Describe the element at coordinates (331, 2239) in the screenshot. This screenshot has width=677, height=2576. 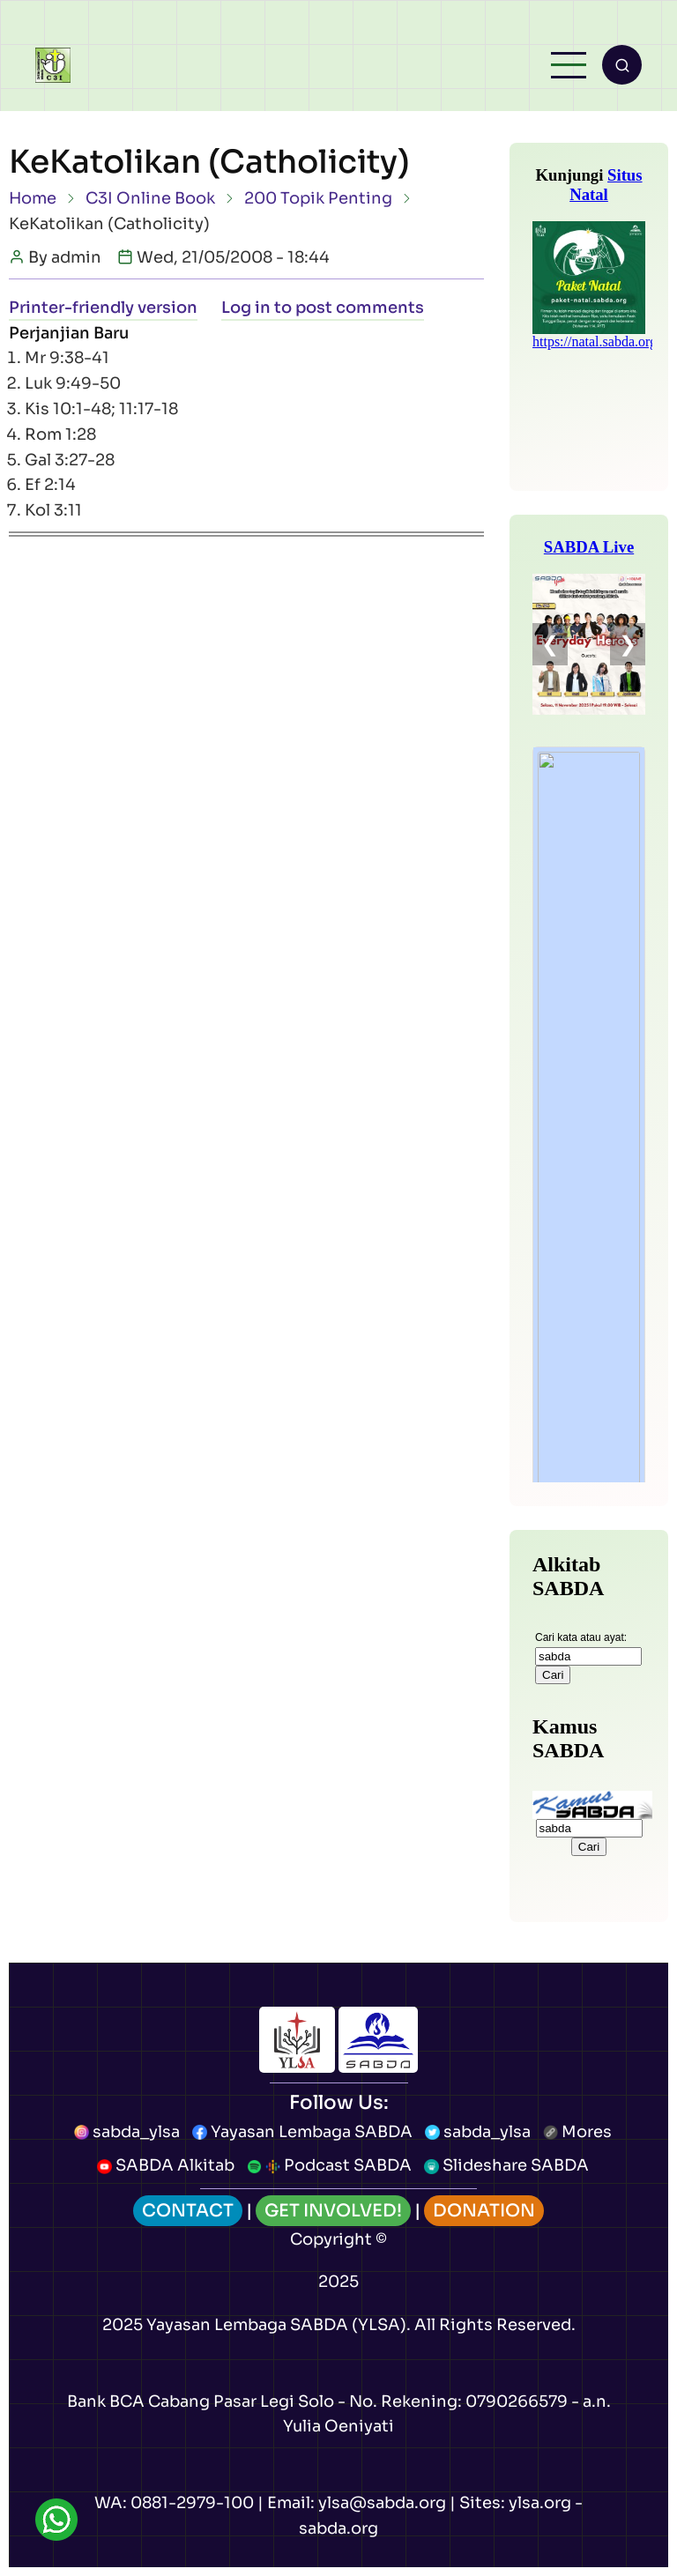
I see `Copyright` at that location.